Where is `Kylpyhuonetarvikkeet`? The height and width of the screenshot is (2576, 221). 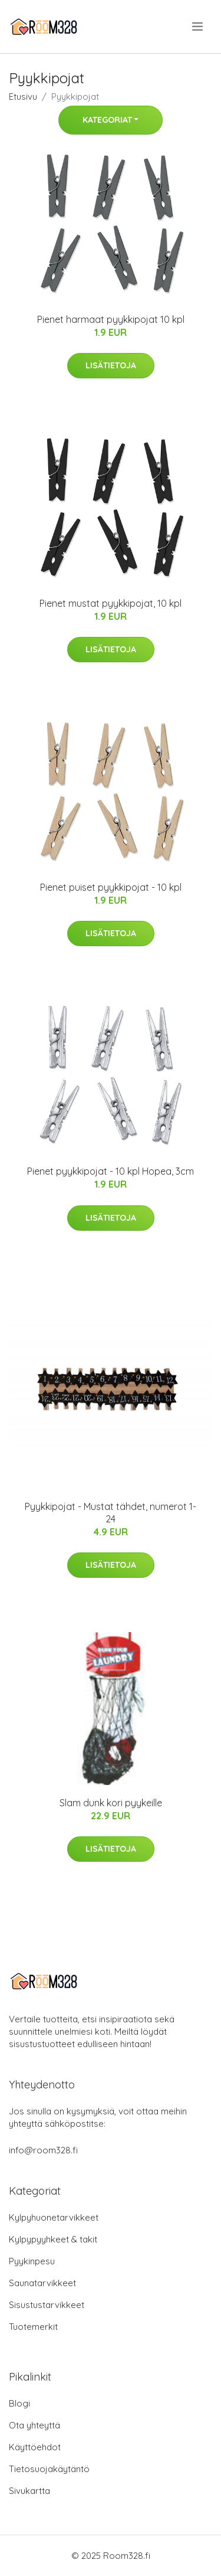
Kylpyhuonetarvikkeet is located at coordinates (53, 2217).